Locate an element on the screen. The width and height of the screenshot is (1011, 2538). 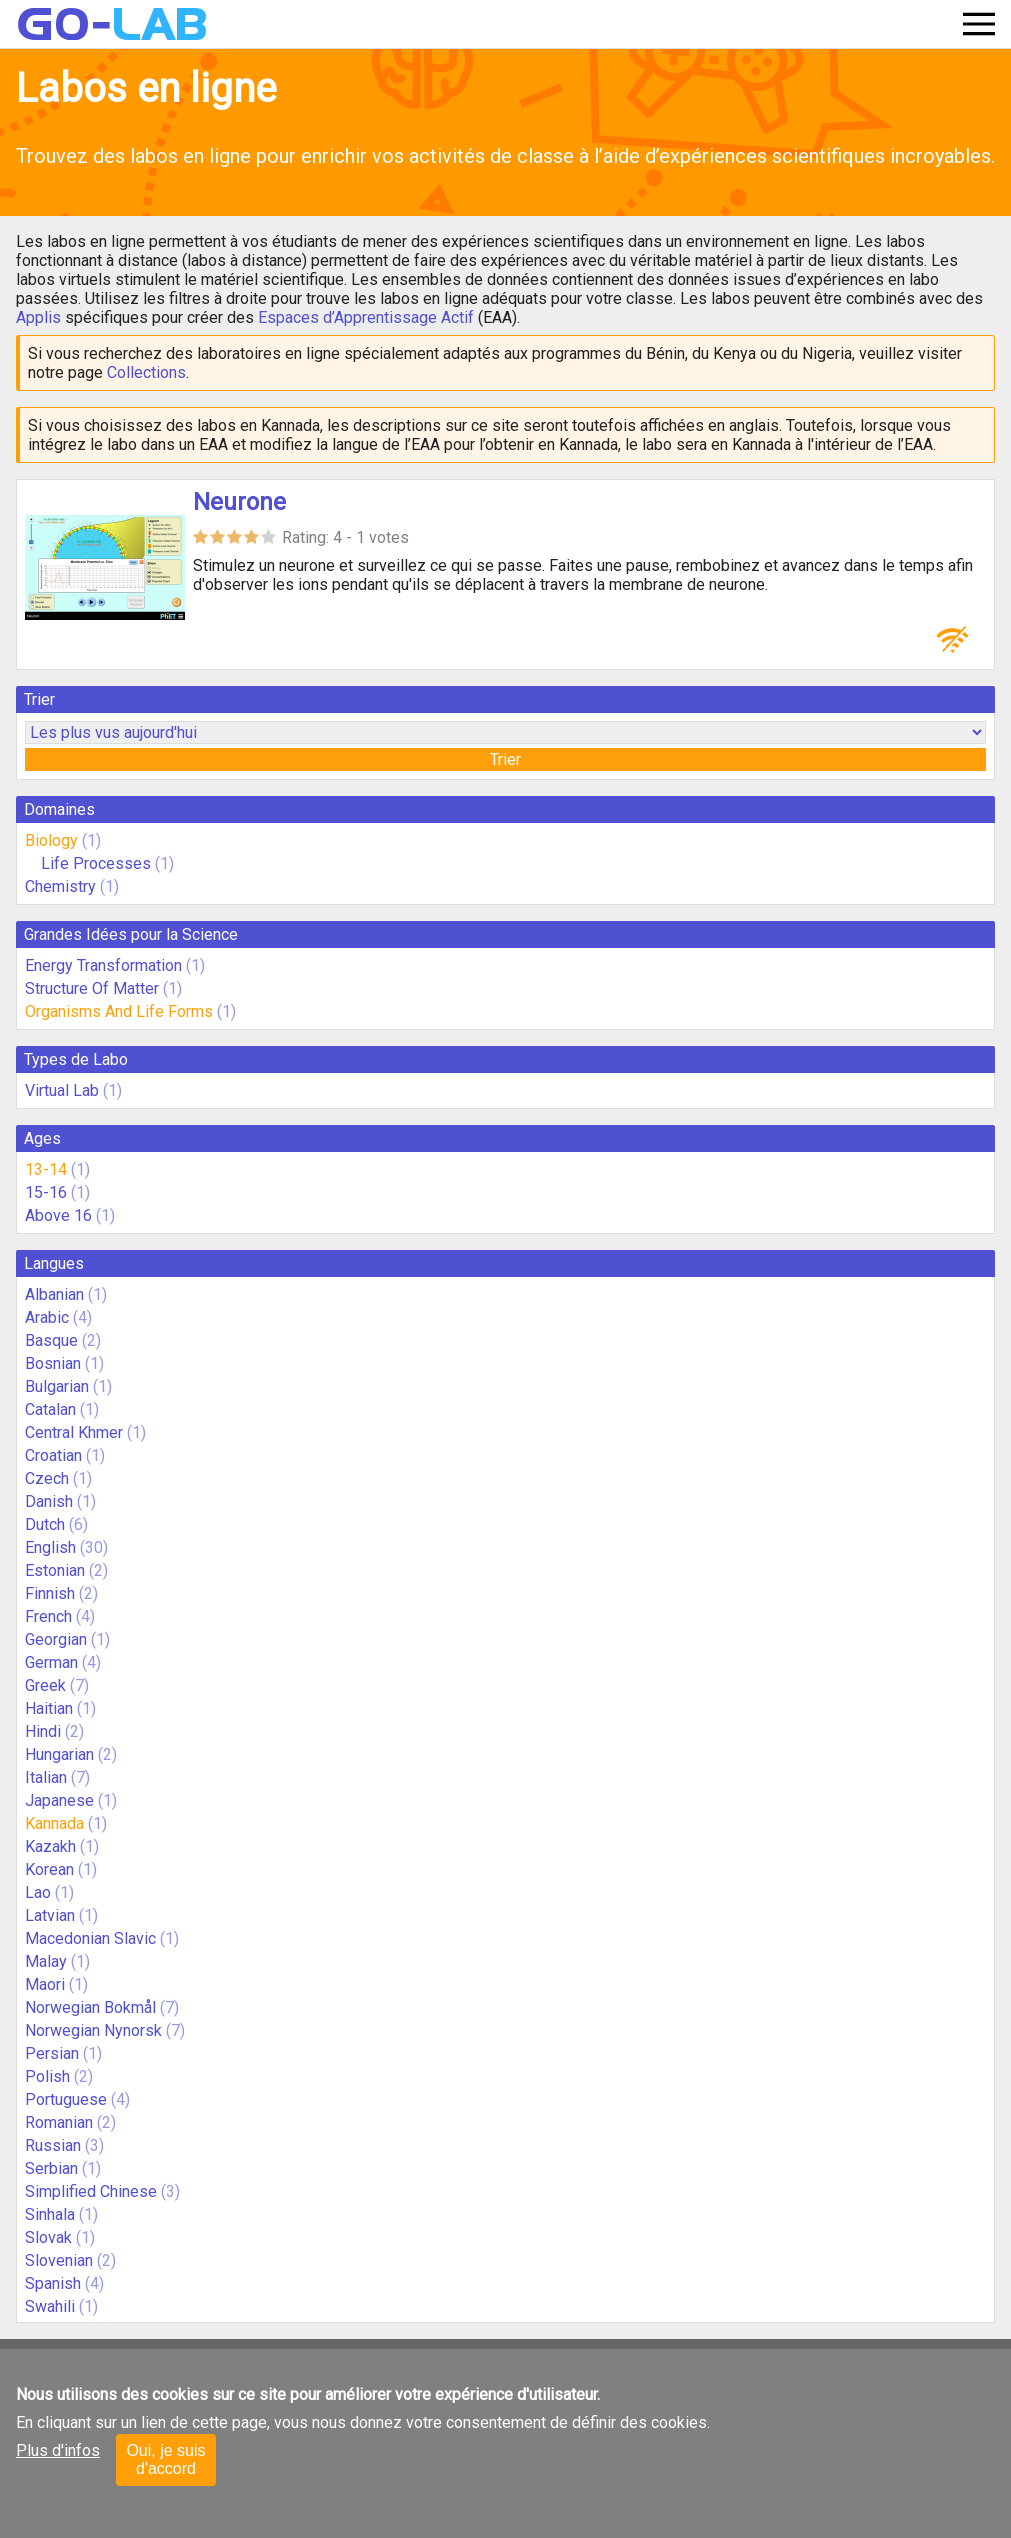
Slovak is located at coordinates (48, 2237).